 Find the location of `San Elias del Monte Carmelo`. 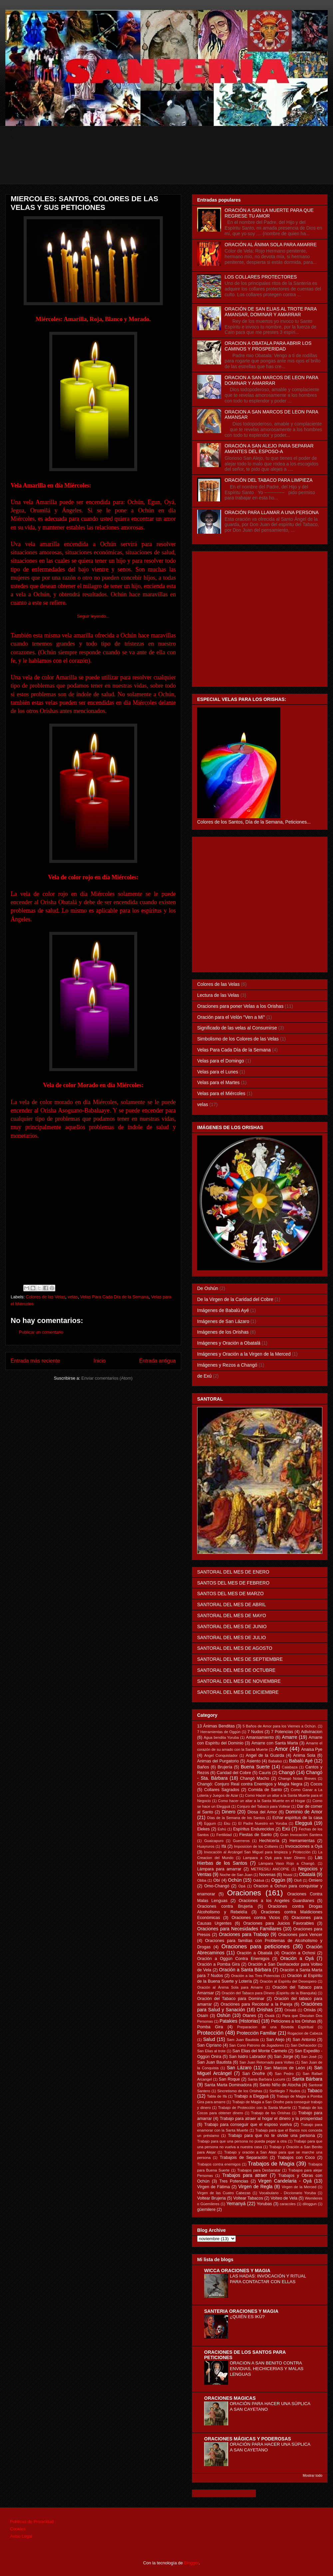

San Elias del Monte Carmelo is located at coordinates (259, 2051).